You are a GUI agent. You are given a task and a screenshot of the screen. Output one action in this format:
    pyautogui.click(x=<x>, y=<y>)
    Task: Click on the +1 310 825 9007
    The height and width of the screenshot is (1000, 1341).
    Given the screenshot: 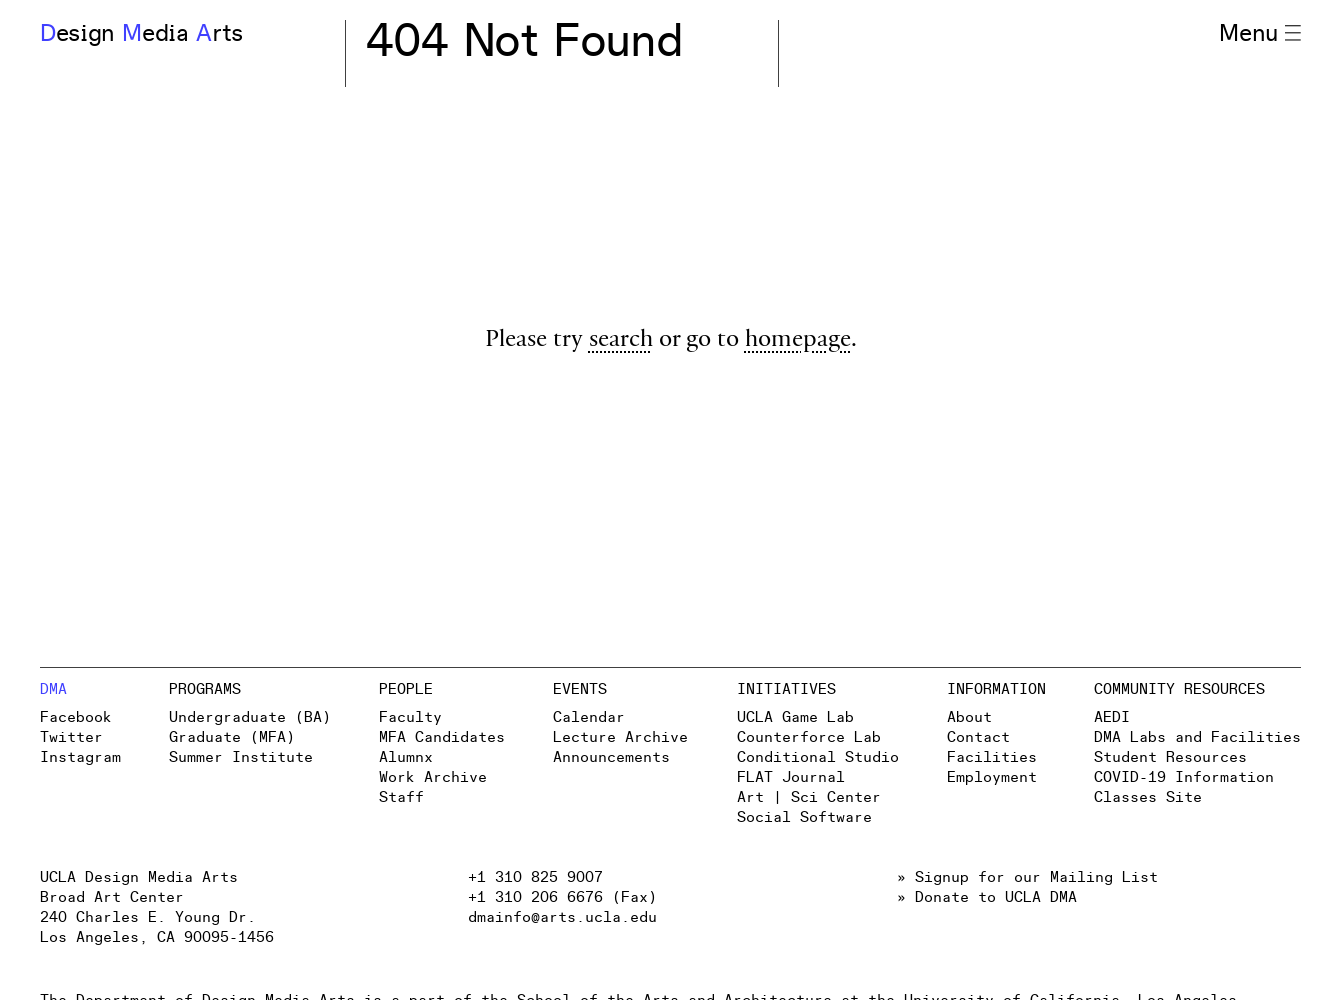 What is the action you would take?
    pyautogui.click(x=535, y=877)
    